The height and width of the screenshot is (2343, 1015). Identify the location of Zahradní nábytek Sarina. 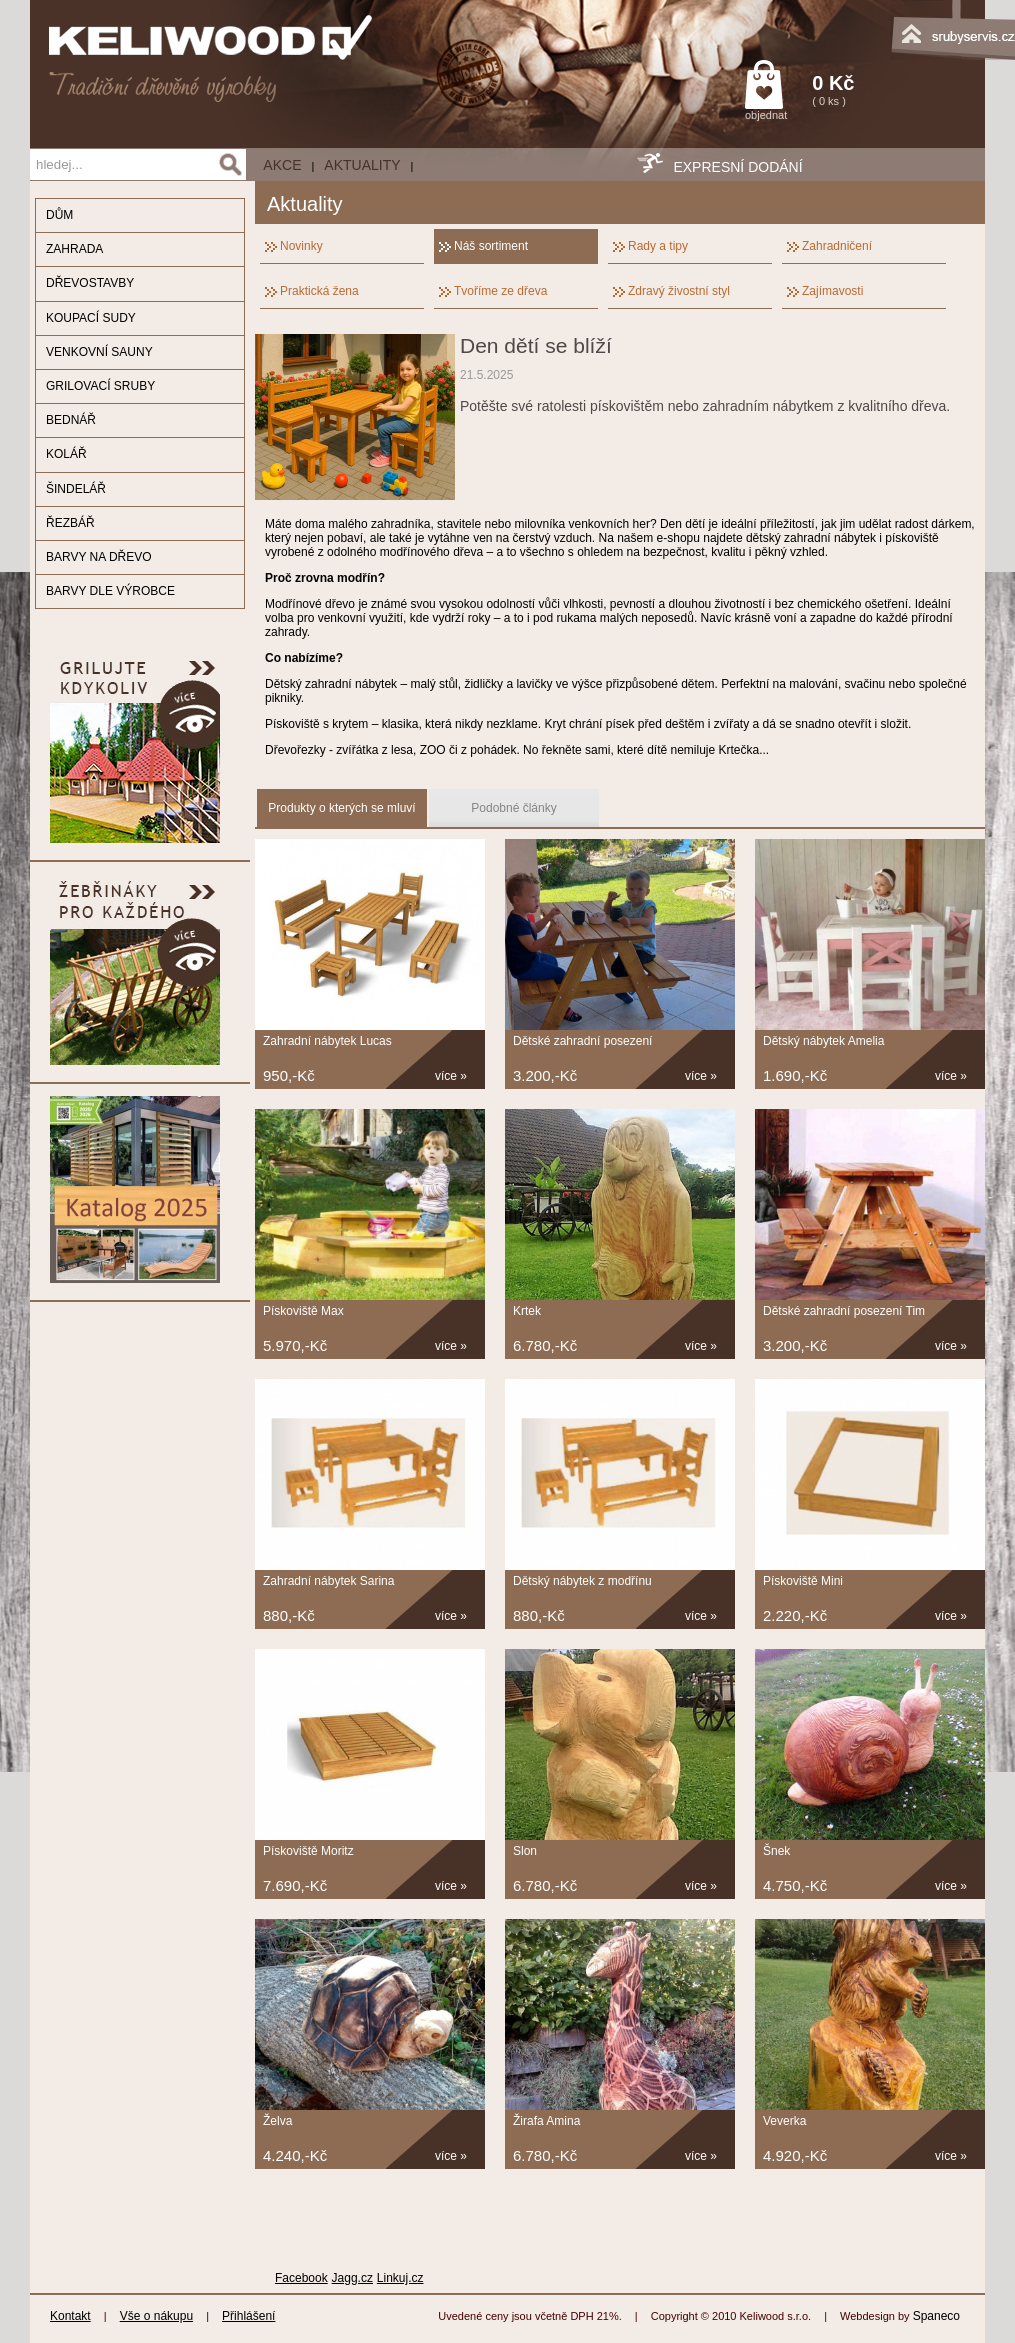
(328, 1581).